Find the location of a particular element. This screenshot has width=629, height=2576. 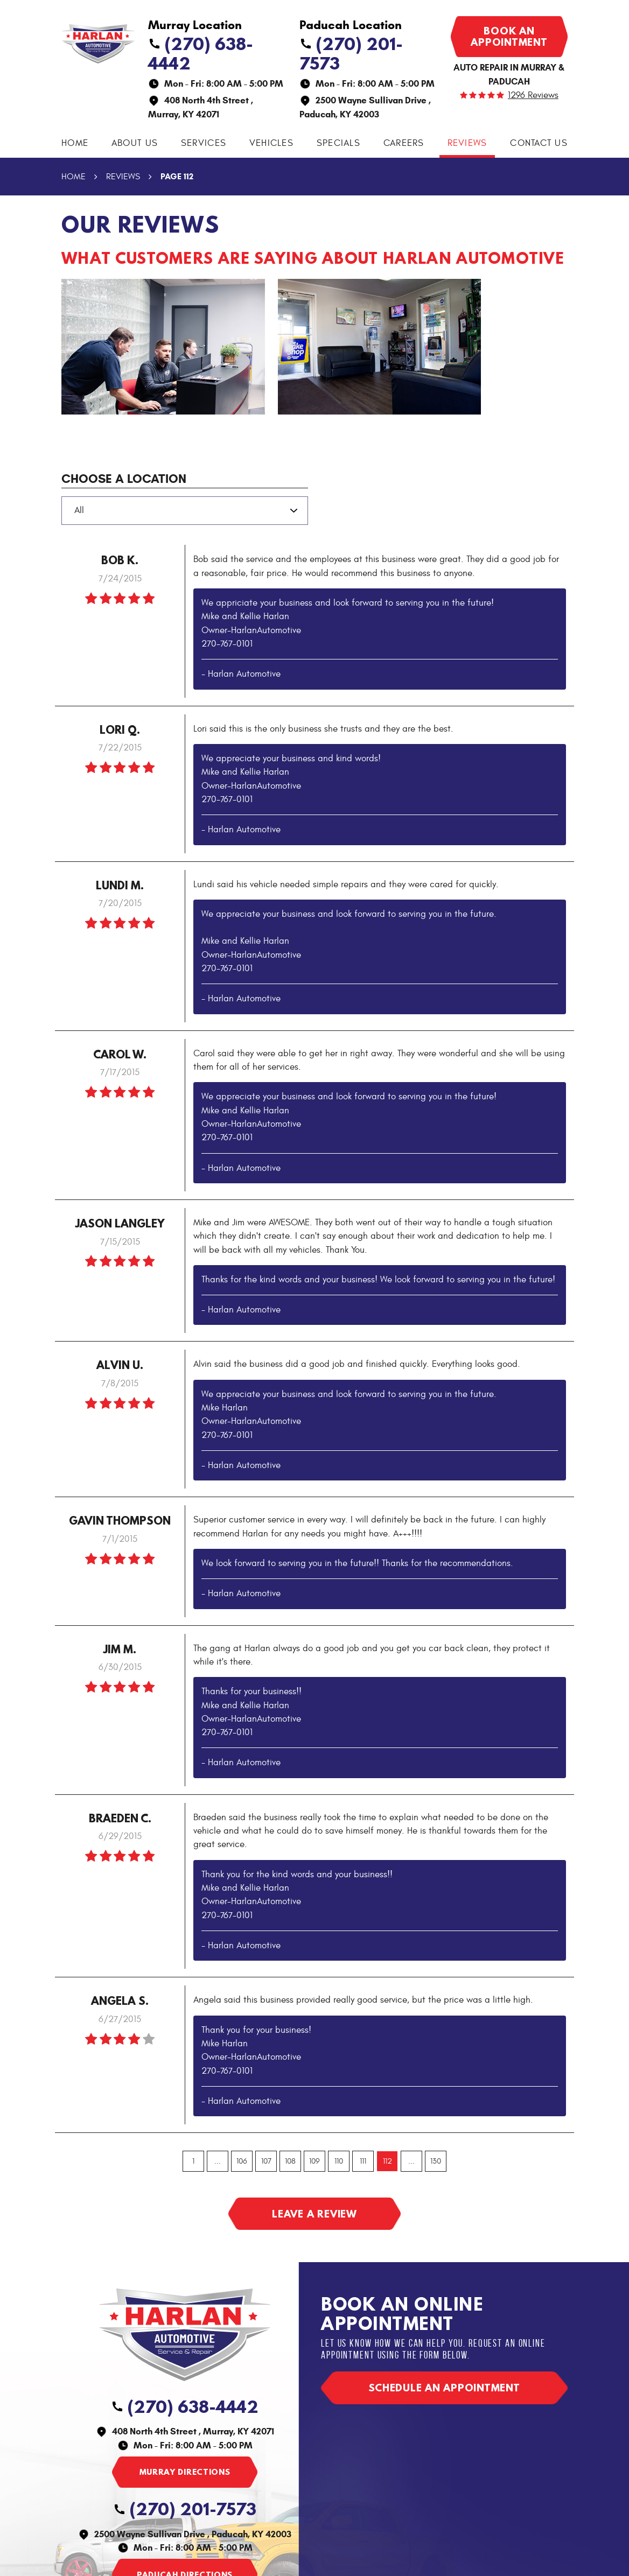

108 is located at coordinates (290, 2161).